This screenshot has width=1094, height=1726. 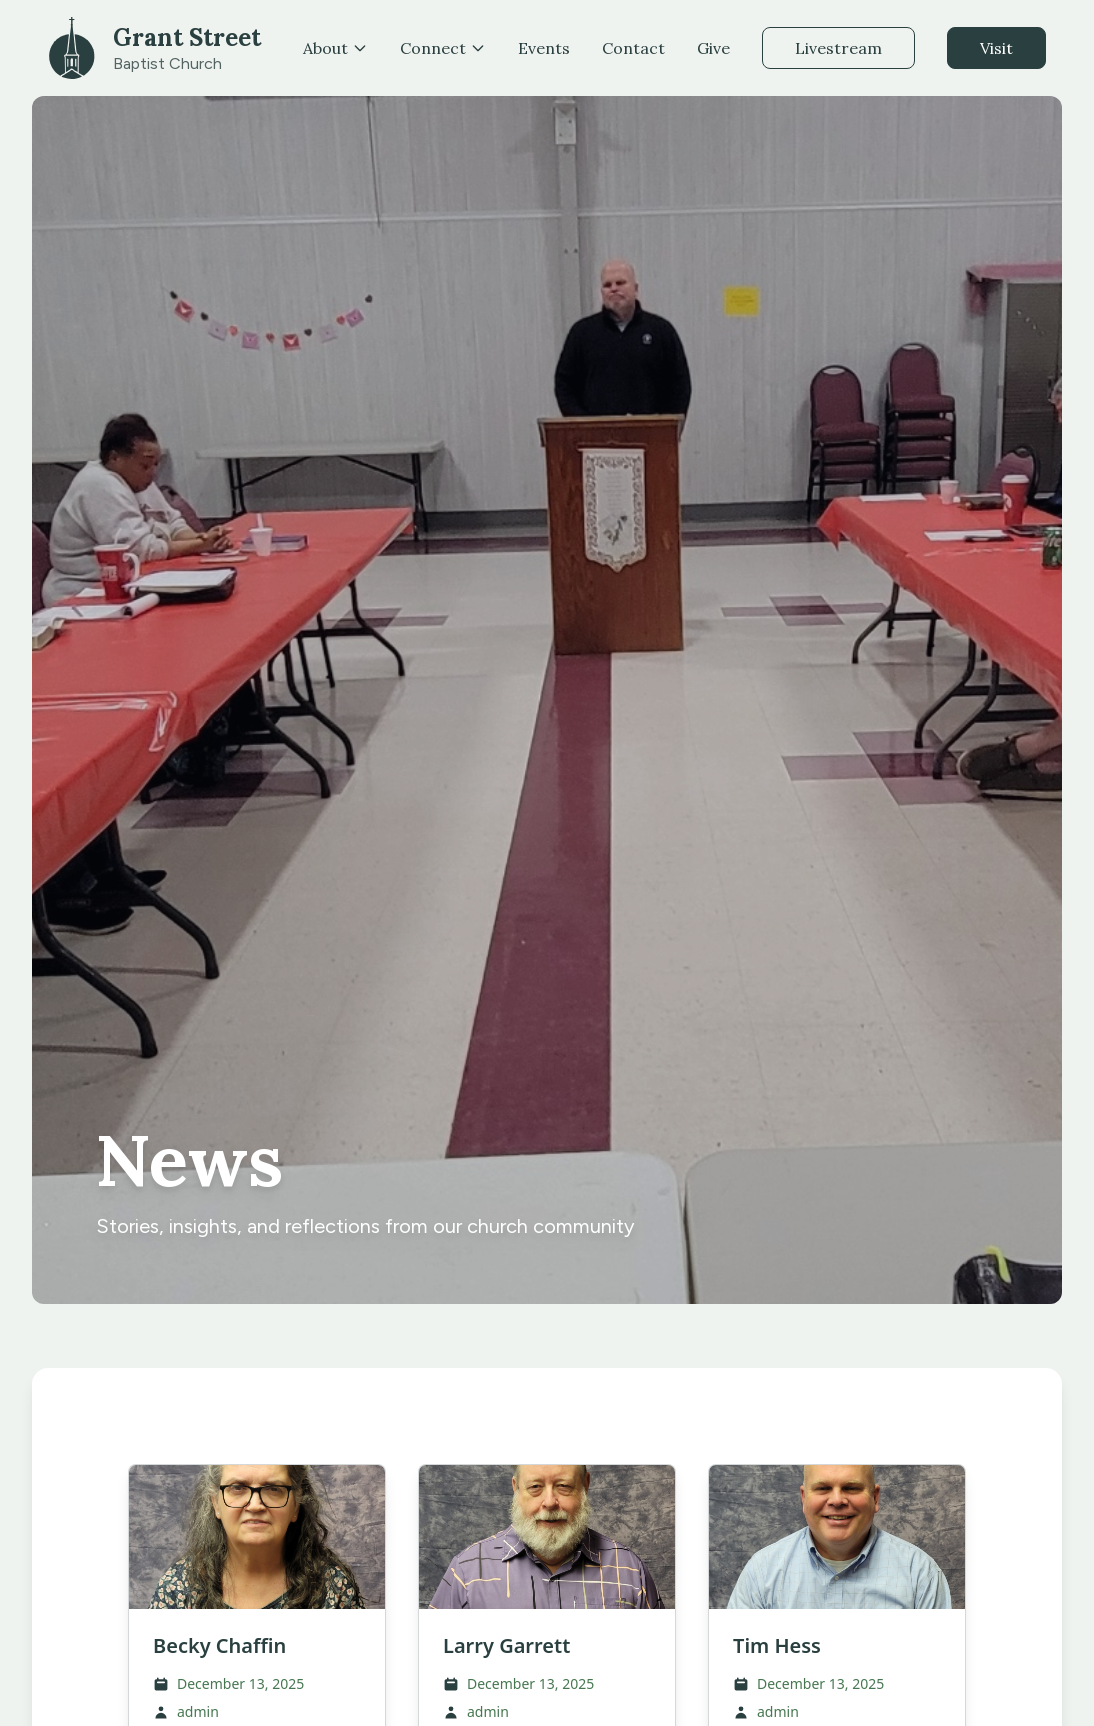 What do you see at coordinates (633, 48) in the screenshot?
I see `Contact` at bounding box center [633, 48].